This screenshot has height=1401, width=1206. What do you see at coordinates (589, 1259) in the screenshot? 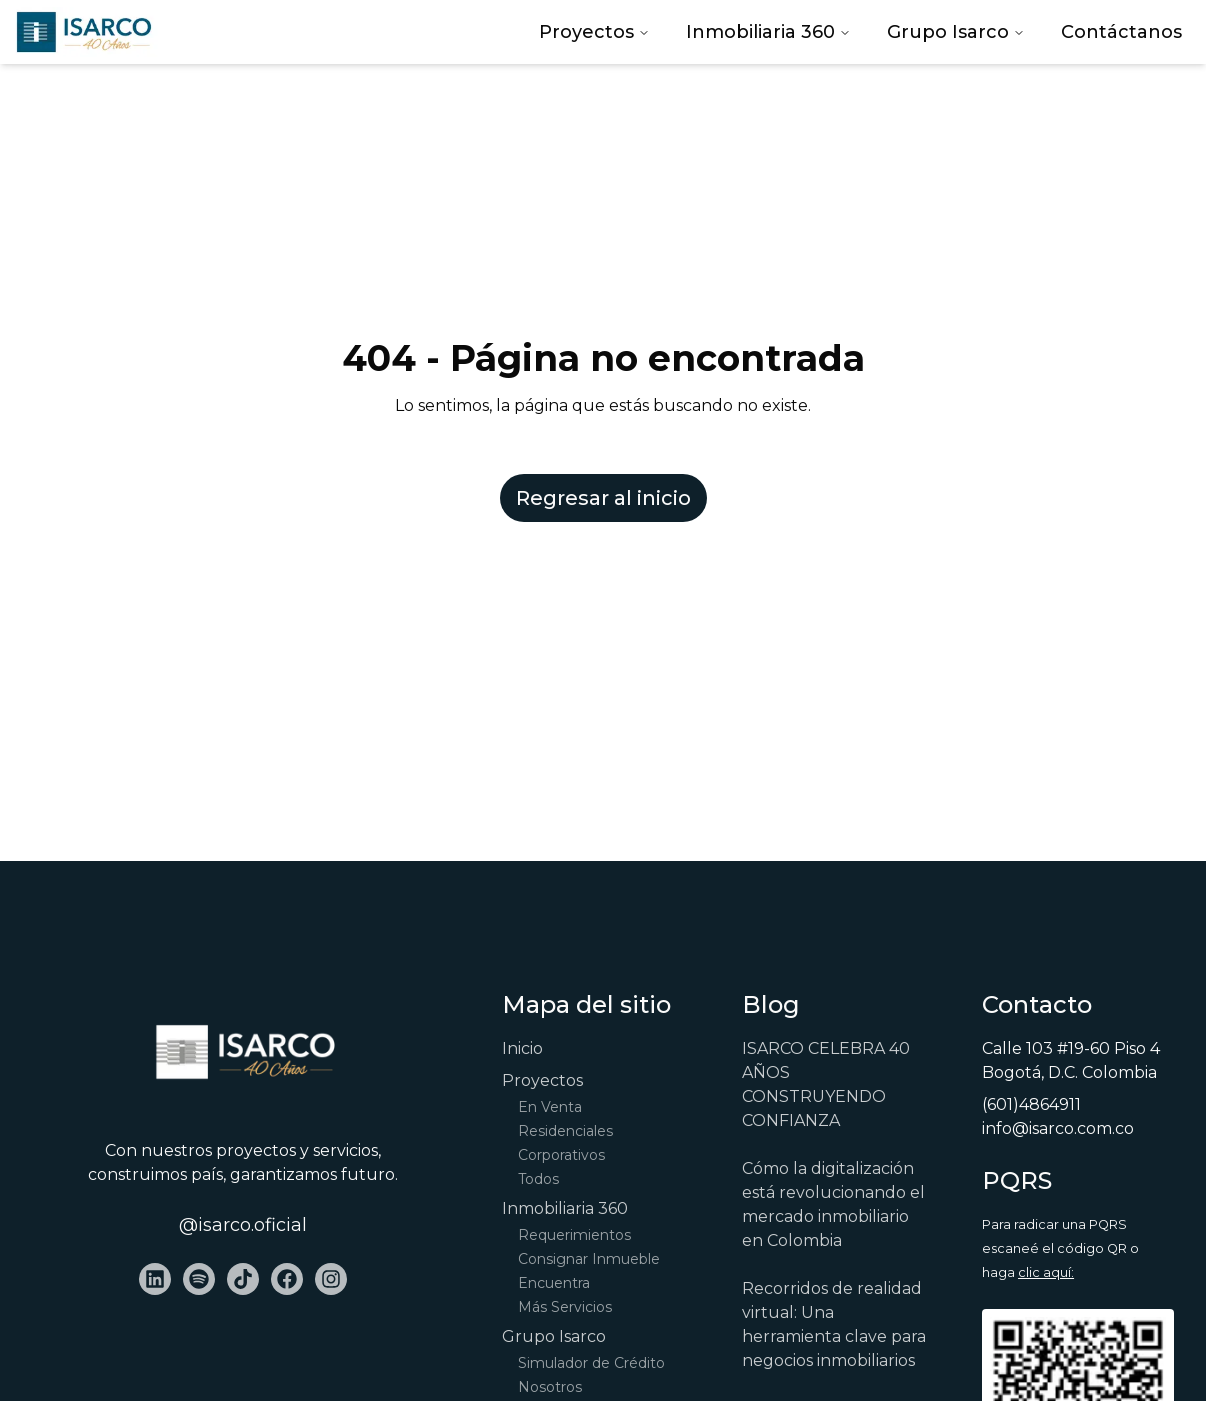
I see `Consignar Inmueble` at bounding box center [589, 1259].